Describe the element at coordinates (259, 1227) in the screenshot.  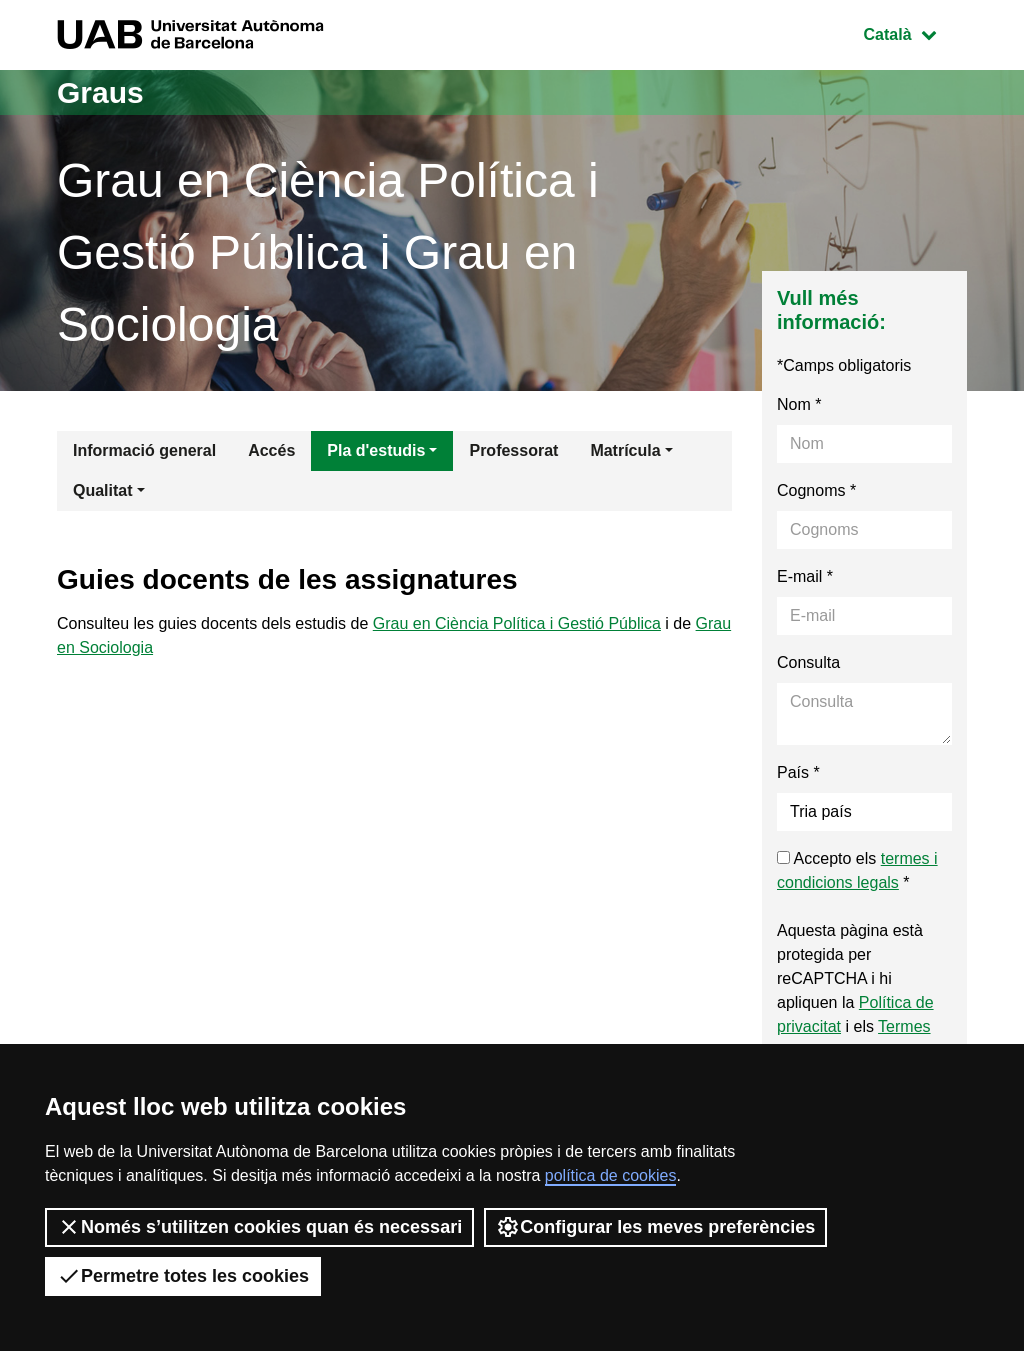
I see `Només s’utilitzen cookies quan és necessari` at that location.